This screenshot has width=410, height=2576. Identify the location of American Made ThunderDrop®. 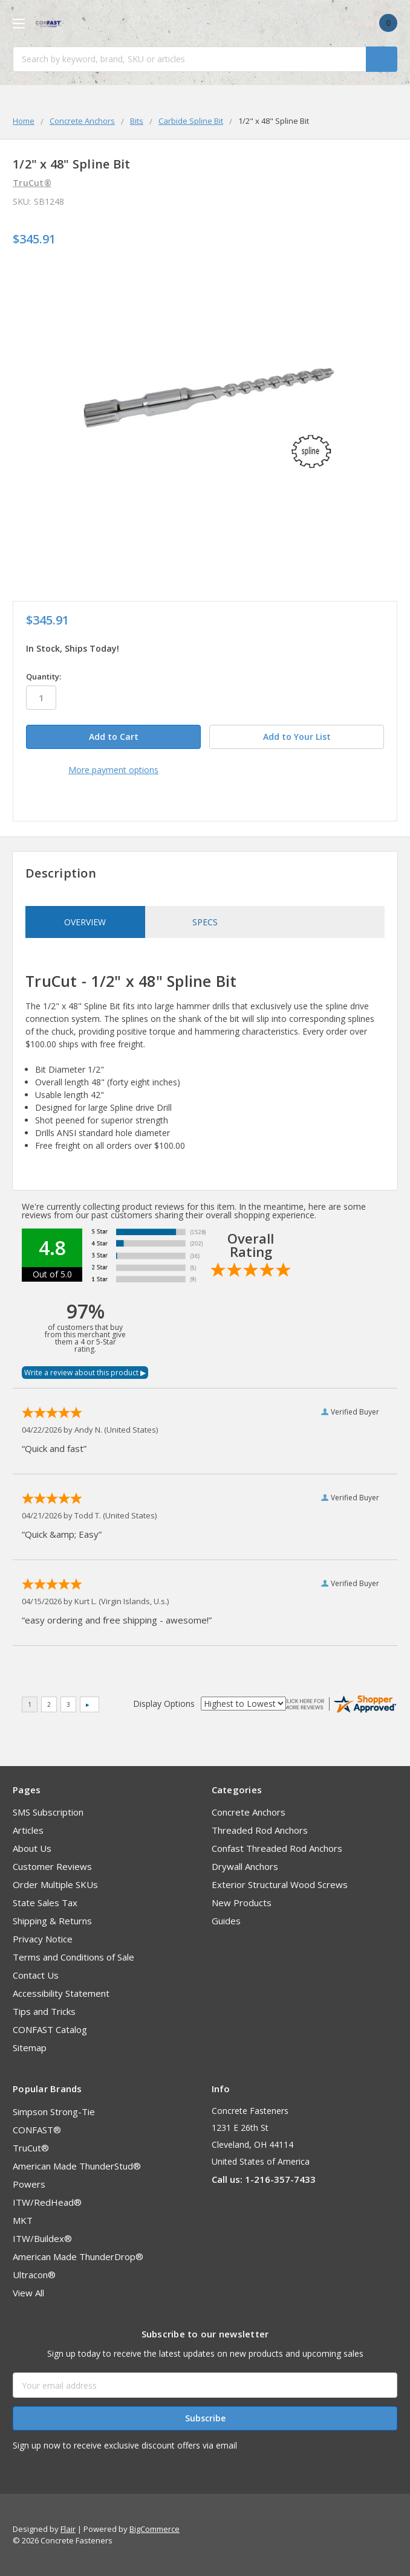
(78, 2256).